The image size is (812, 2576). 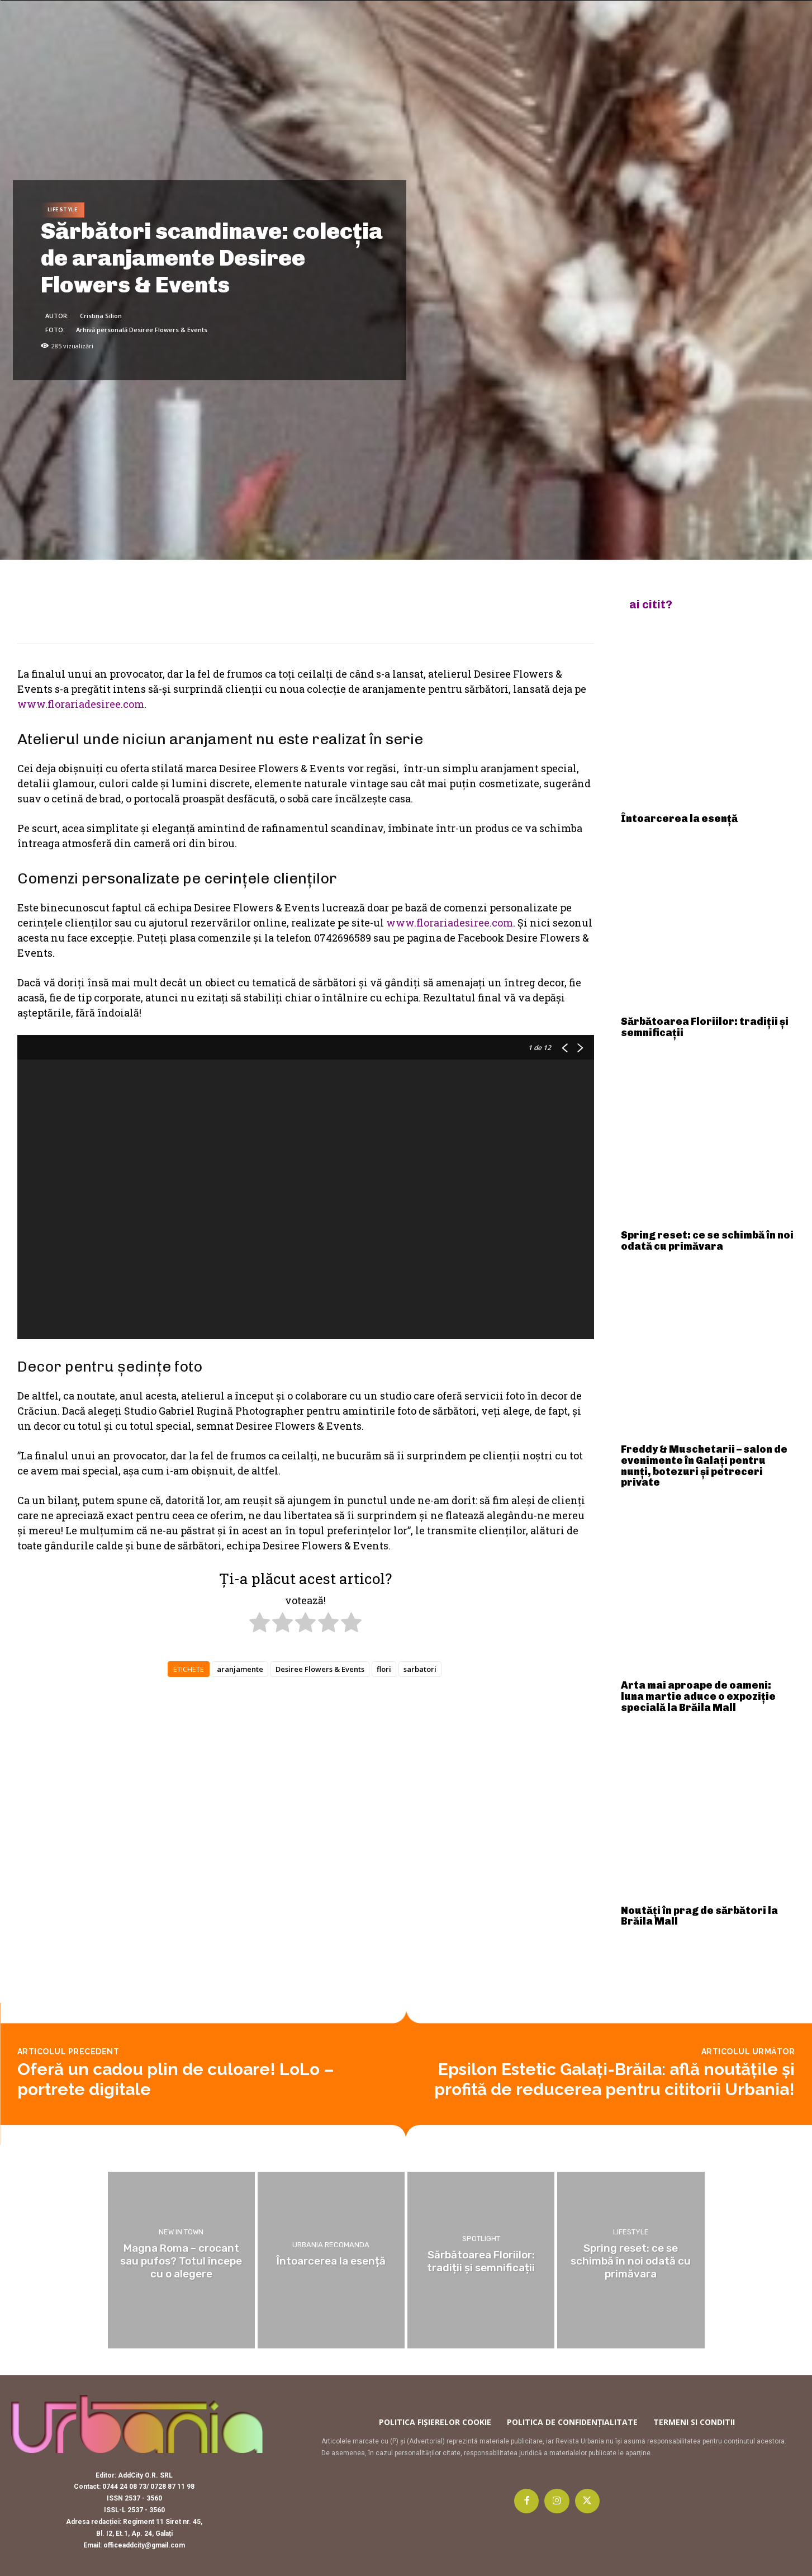 I want to click on Arhivă personală Desiree Flowers & Events, so click(x=141, y=329).